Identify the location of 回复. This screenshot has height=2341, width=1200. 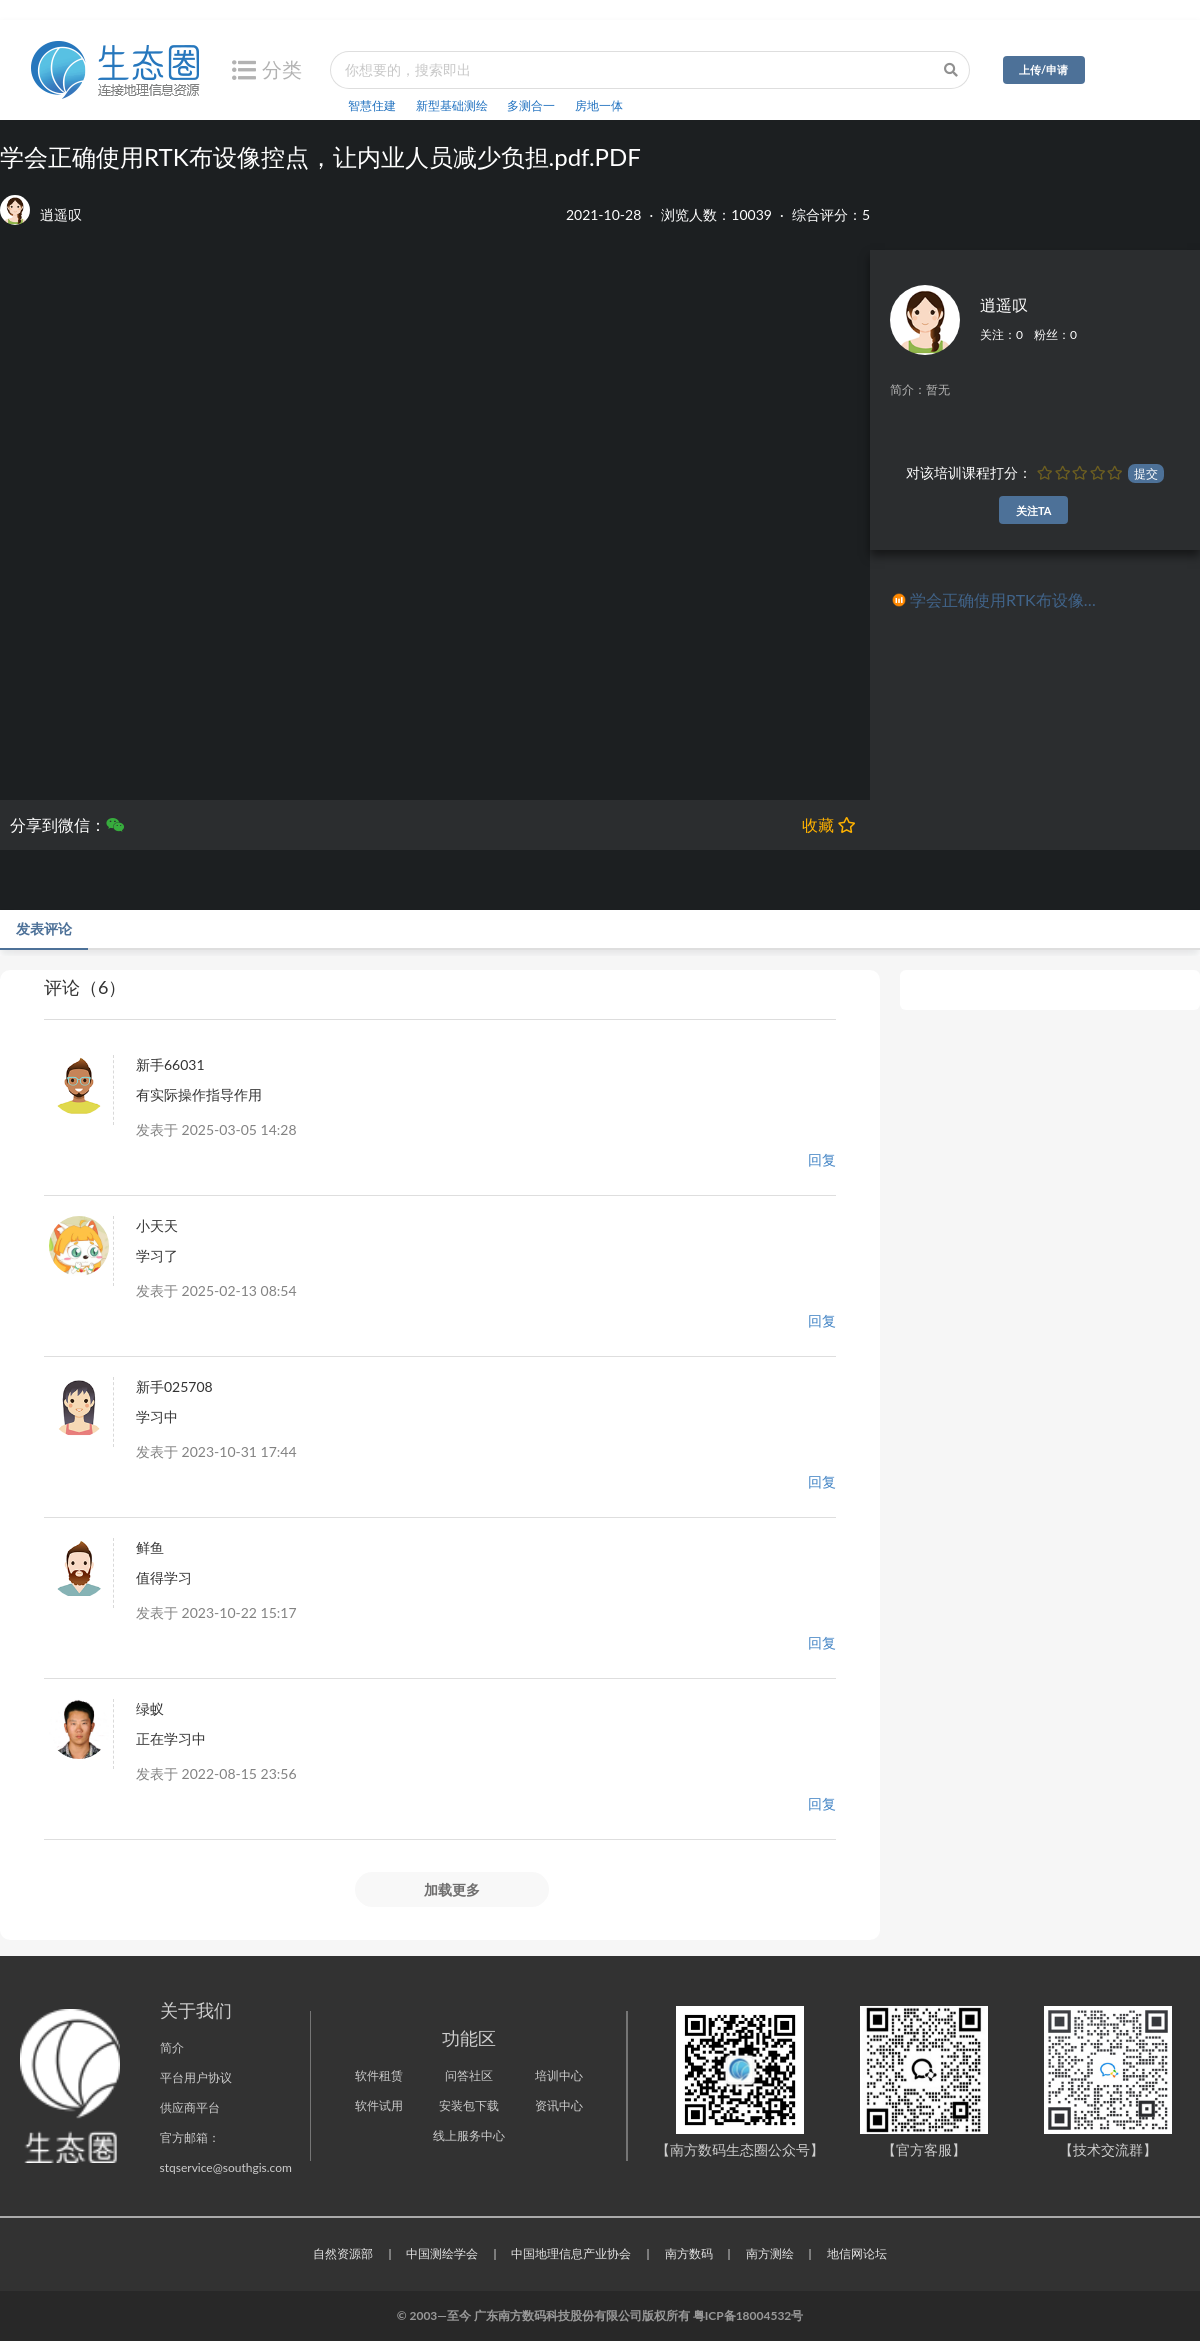
(822, 1159).